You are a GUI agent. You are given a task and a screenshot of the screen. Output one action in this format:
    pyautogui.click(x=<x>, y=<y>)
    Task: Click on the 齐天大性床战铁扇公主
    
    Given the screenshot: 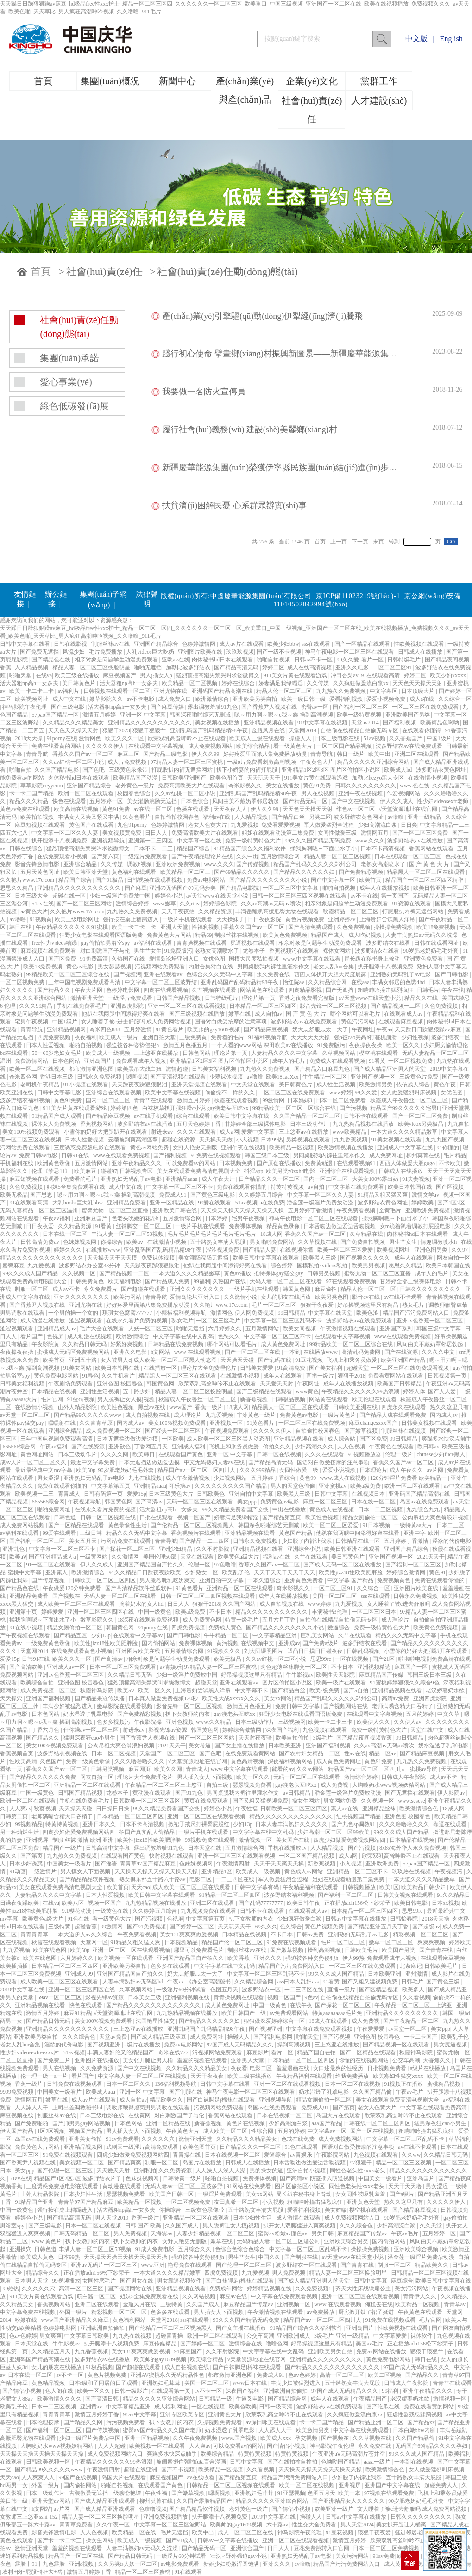 What is the action you would take?
    pyautogui.click(x=363, y=2288)
    